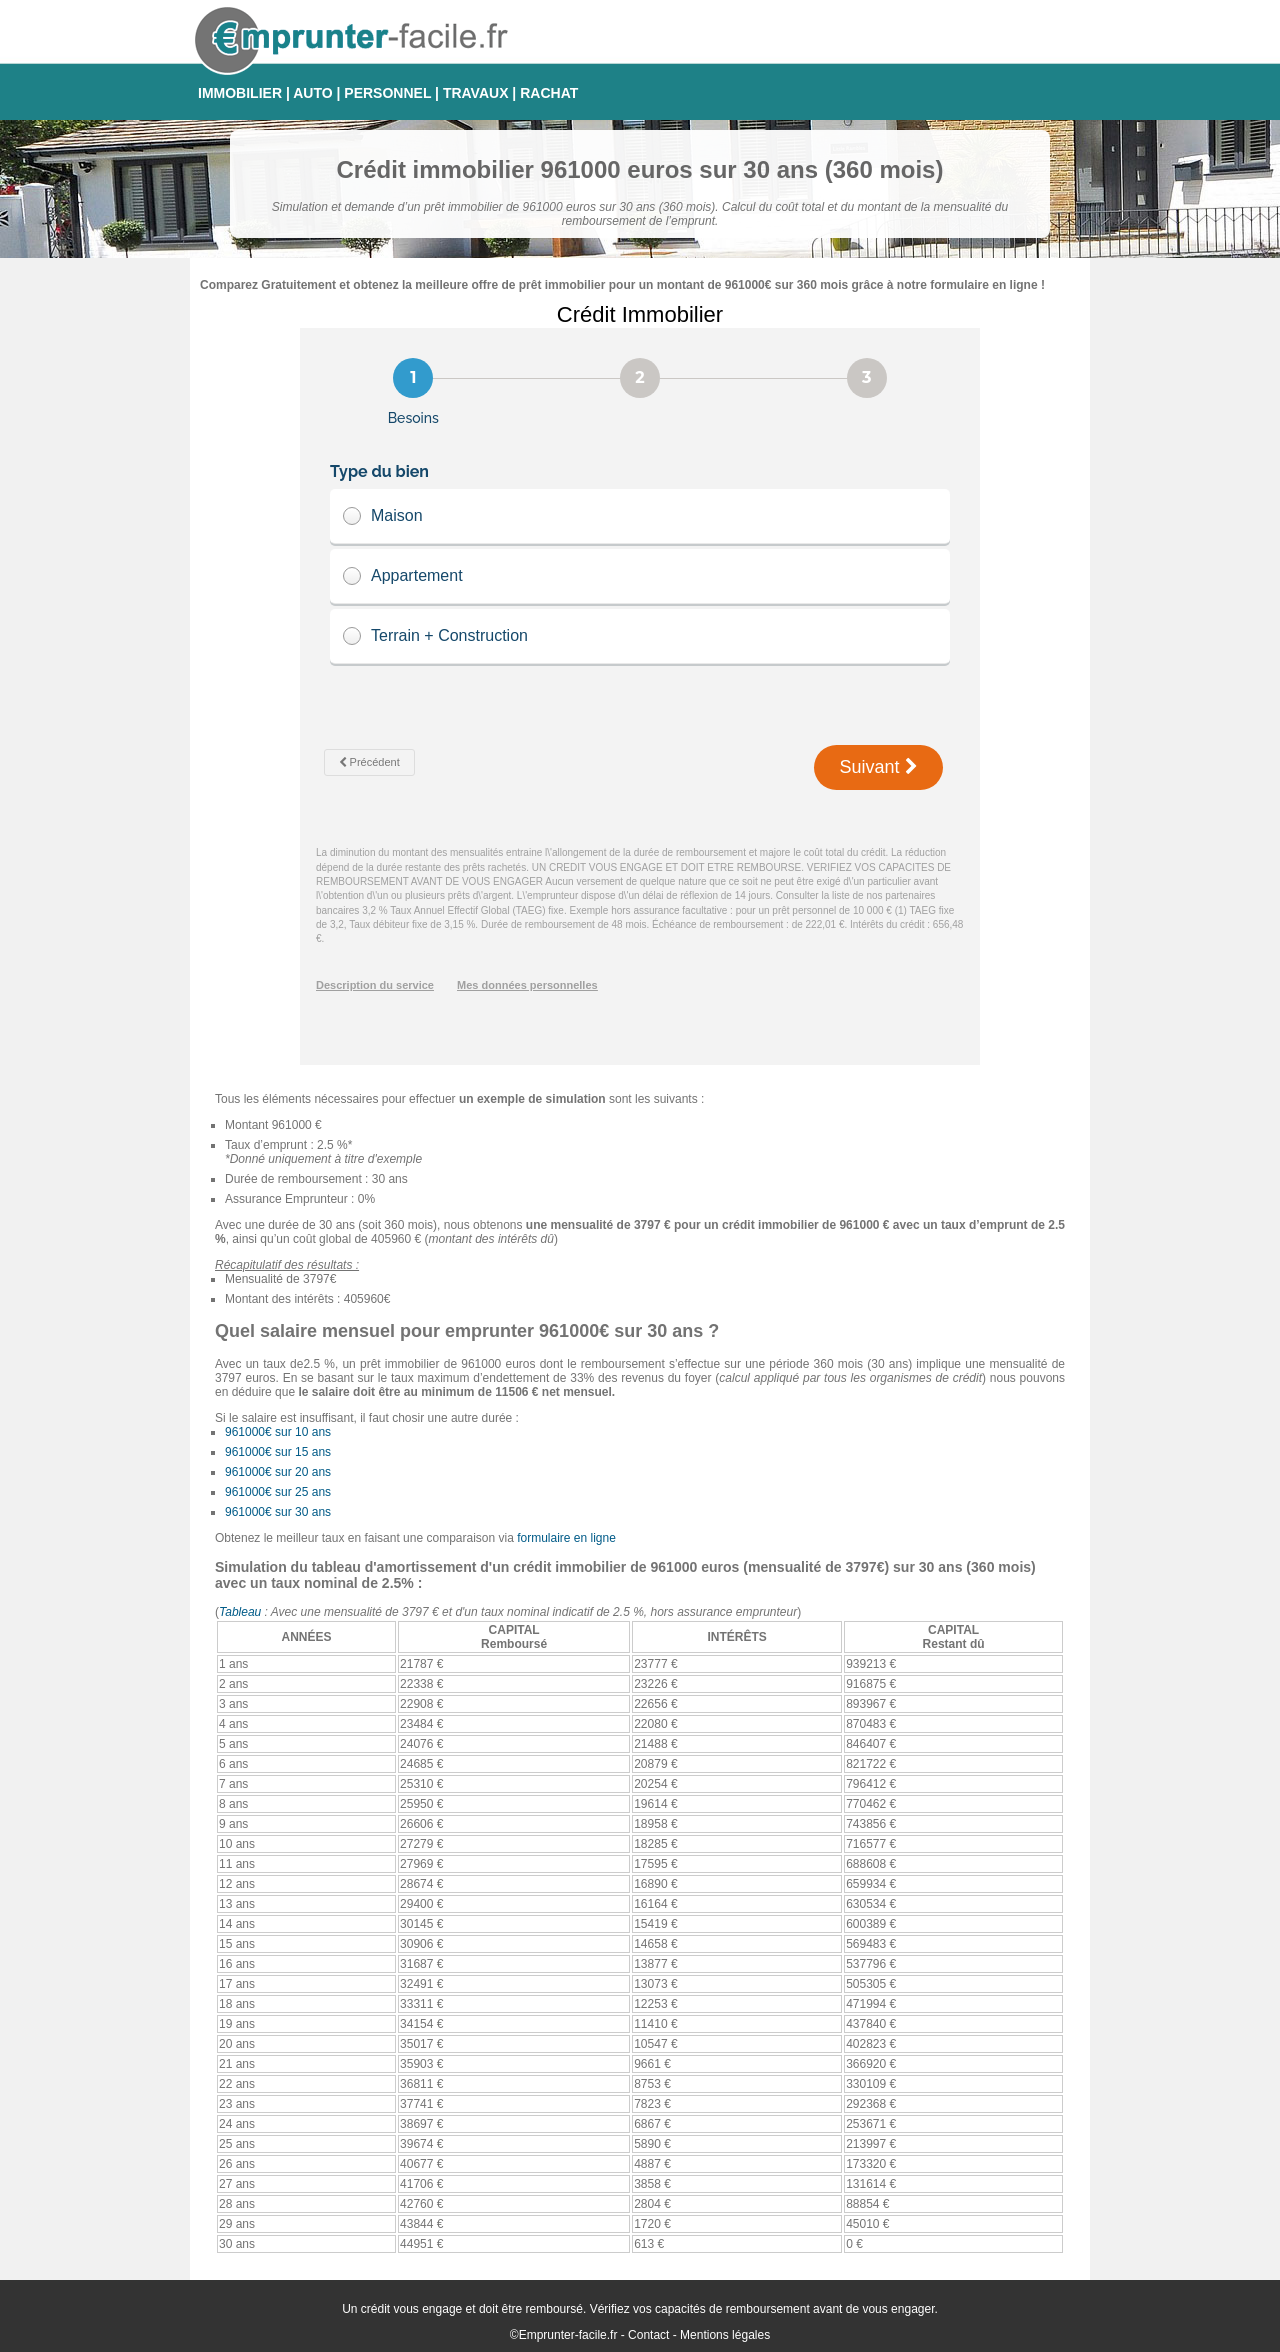  I want to click on RACHAT, so click(549, 93).